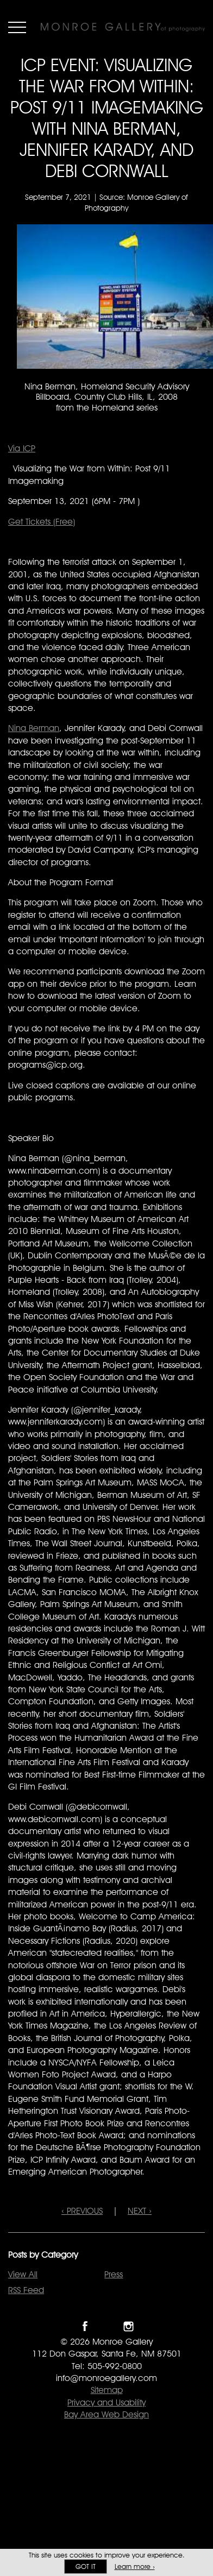  Describe the element at coordinates (85, 2326) in the screenshot. I see `Like Monroe Gallery on Facebook` at that location.